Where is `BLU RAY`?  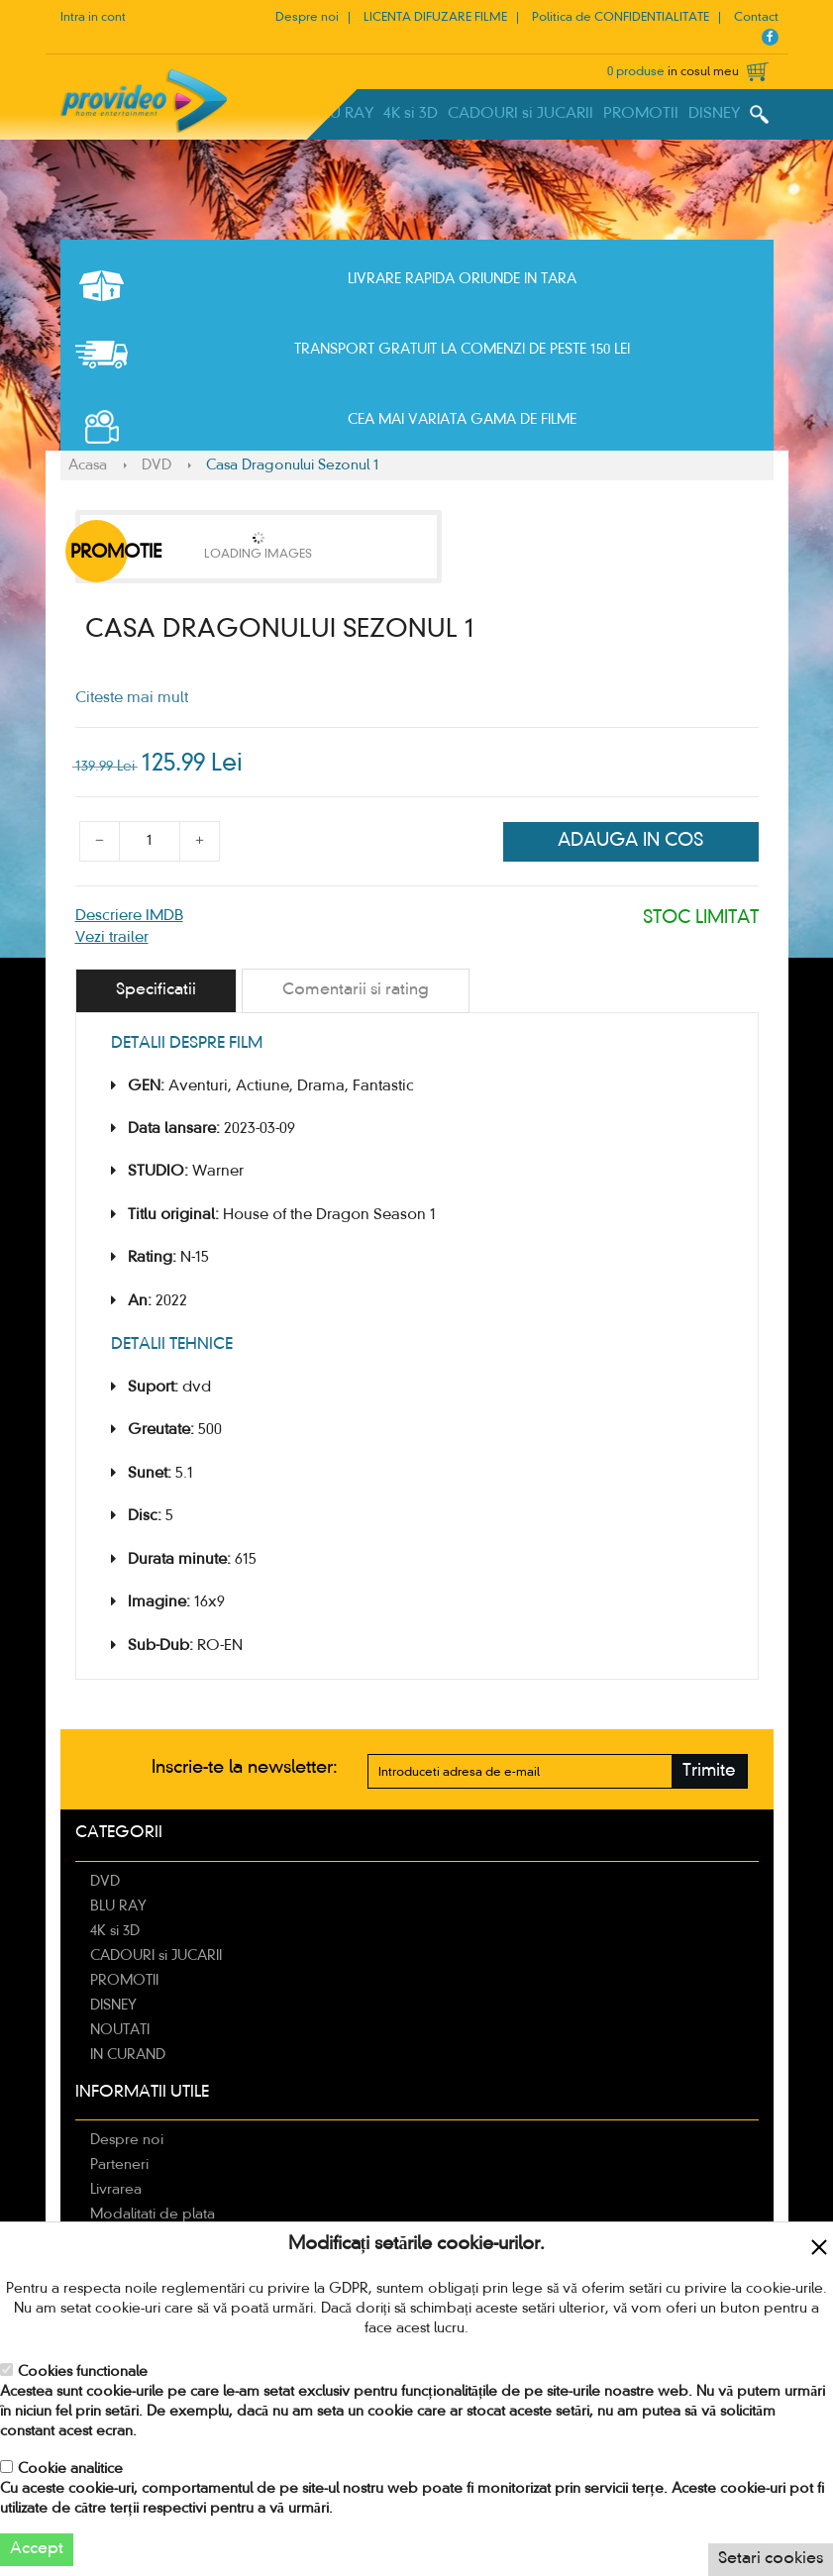
BLU RAY is located at coordinates (343, 114).